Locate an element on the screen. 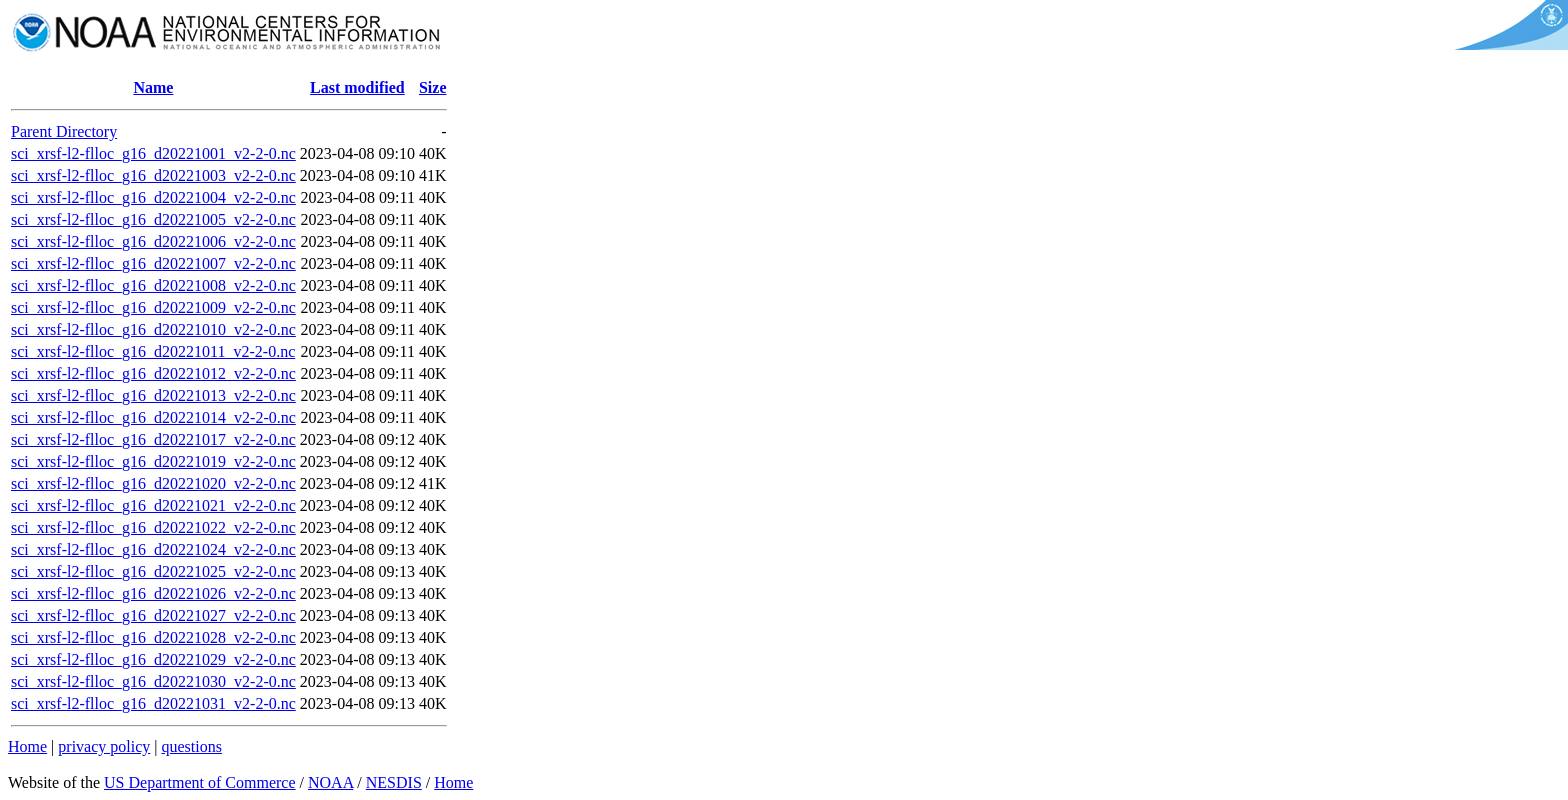 The height and width of the screenshot is (800, 1568). sci_xrsf-l2-flloc_g16_d20221014_v2-2-0.nc is located at coordinates (153, 417).